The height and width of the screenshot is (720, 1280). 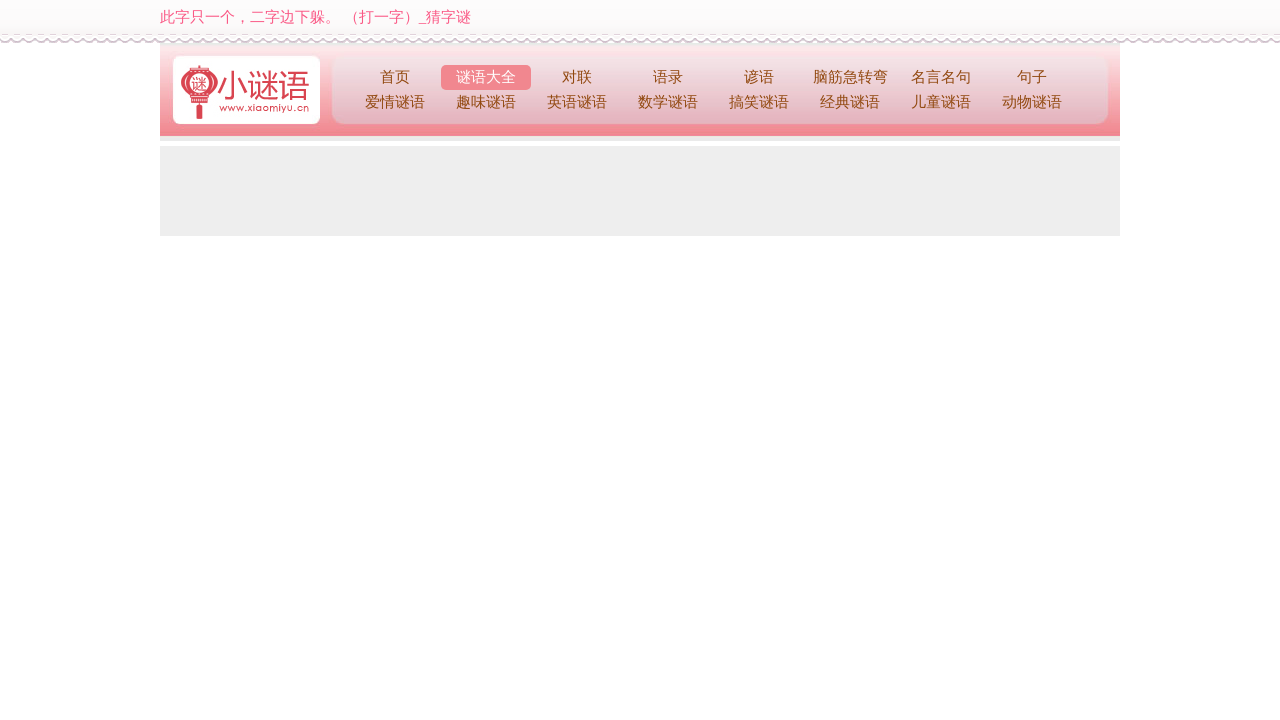 What do you see at coordinates (941, 102) in the screenshot?
I see `儿童谜语` at bounding box center [941, 102].